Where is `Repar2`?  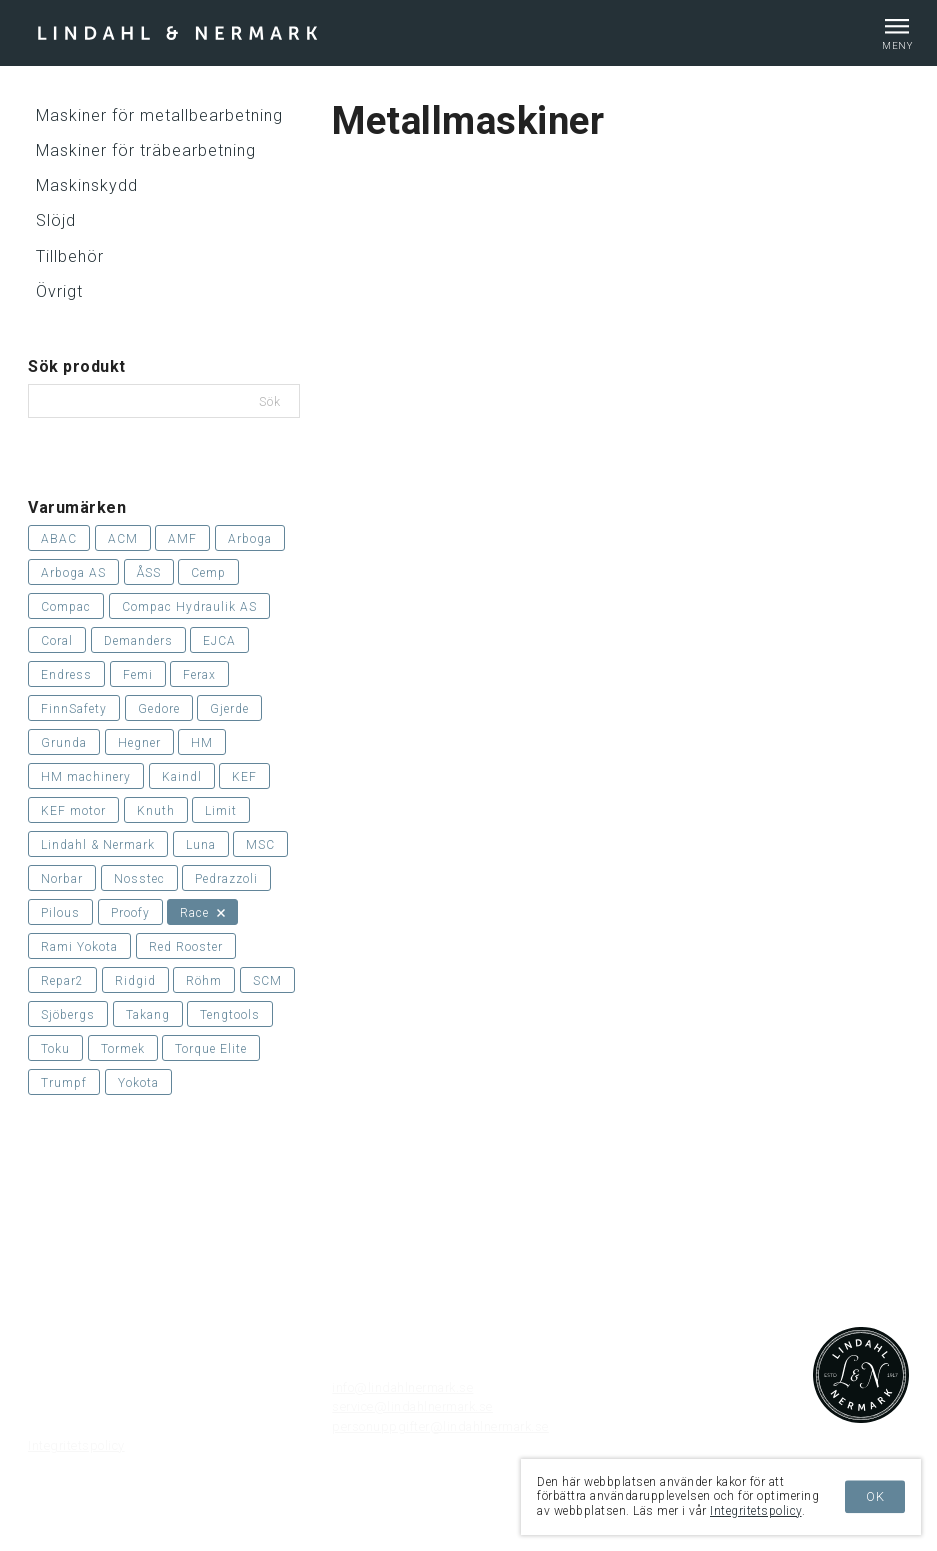 Repar2 is located at coordinates (62, 981).